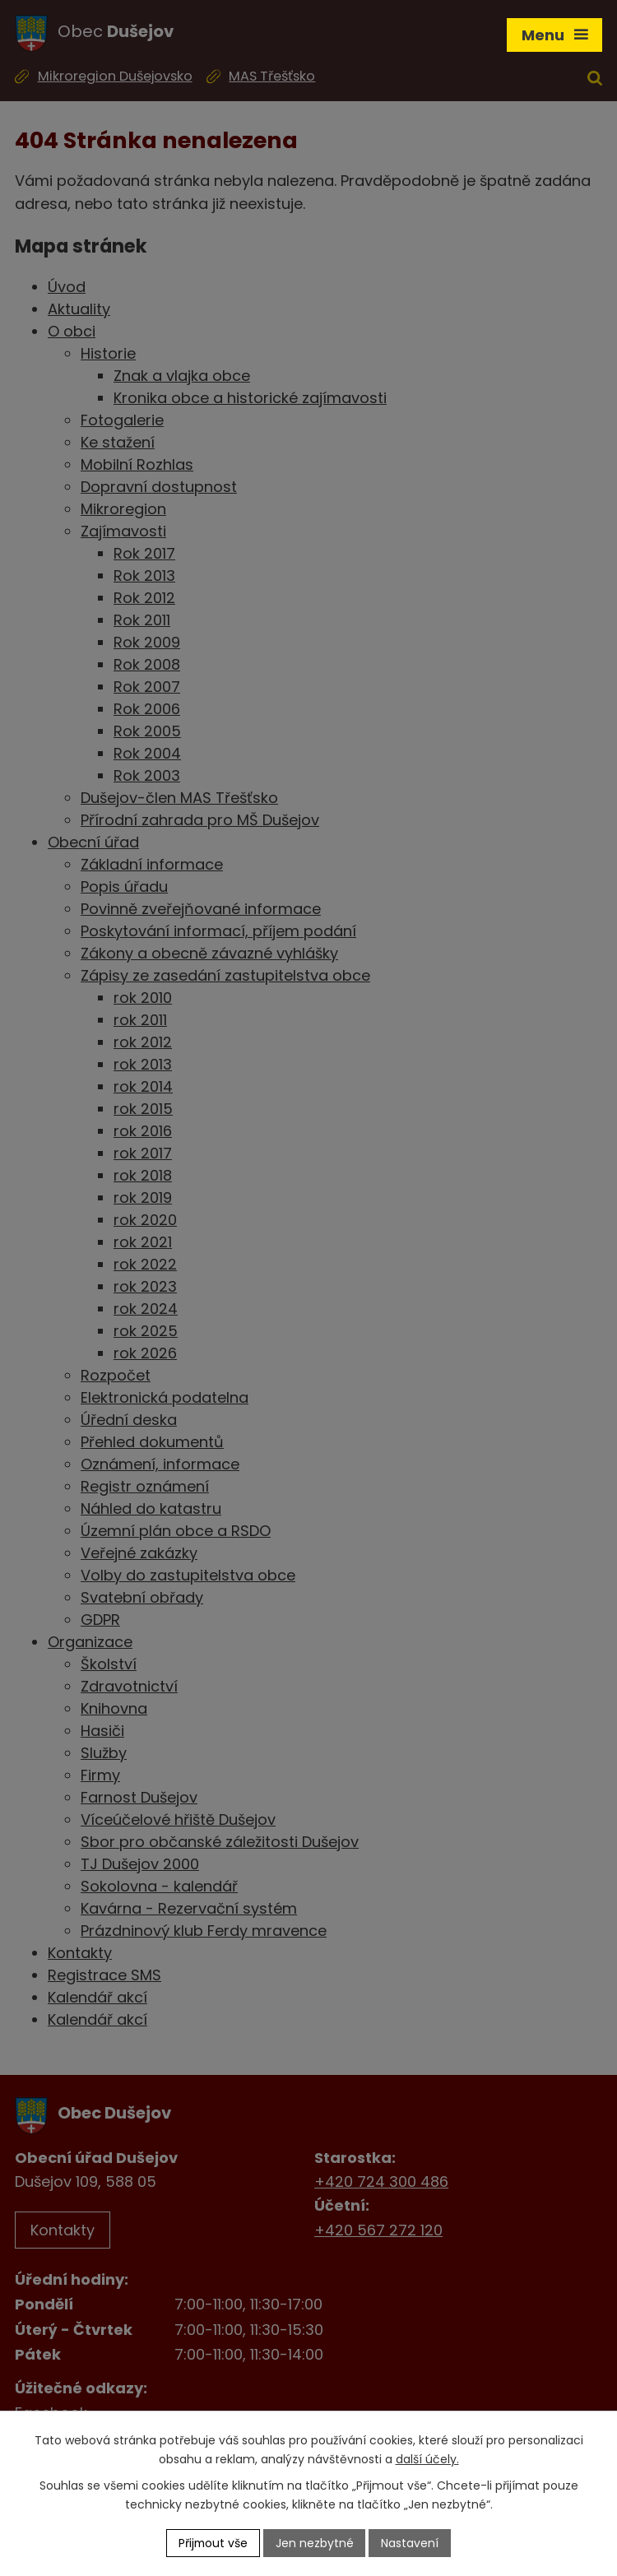 This screenshot has height=2576, width=617. What do you see at coordinates (315, 2542) in the screenshot?
I see `Jen nezbytné` at bounding box center [315, 2542].